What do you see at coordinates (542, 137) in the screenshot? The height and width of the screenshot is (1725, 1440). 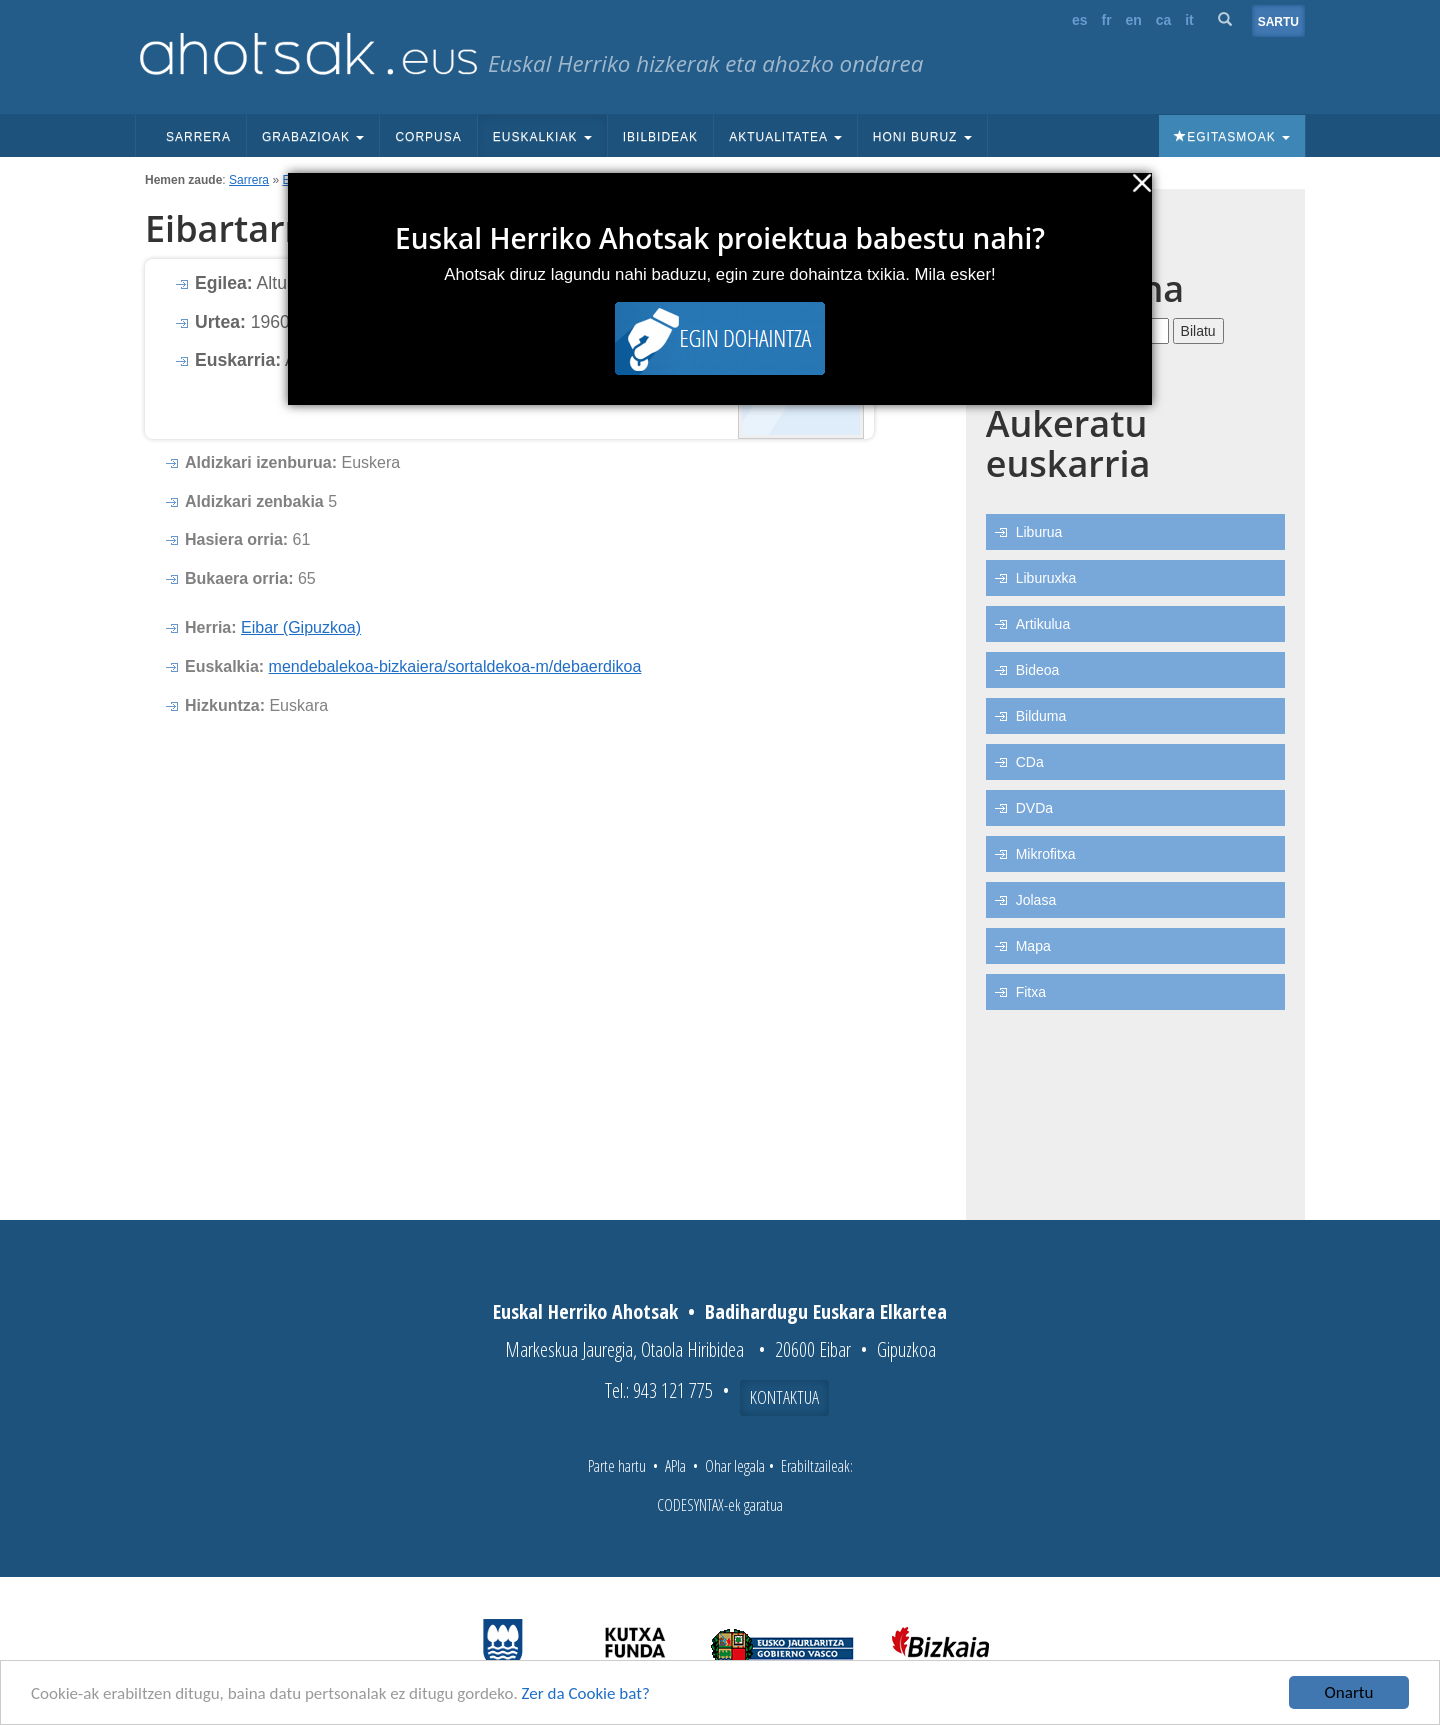 I see `Euskalkiak` at bounding box center [542, 137].